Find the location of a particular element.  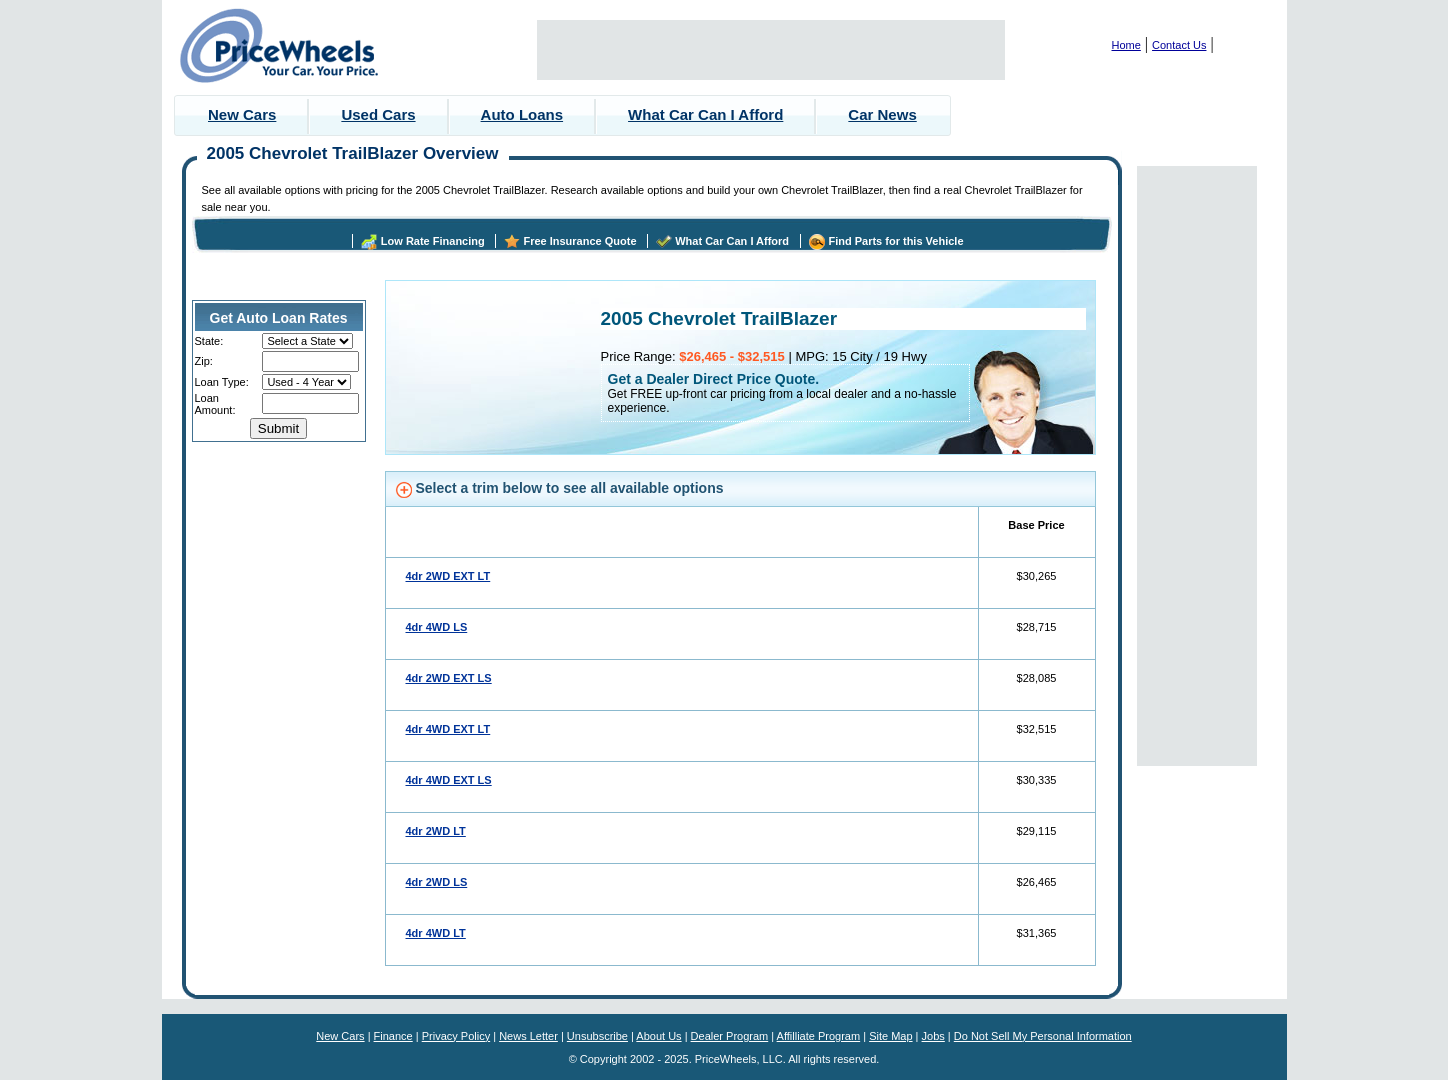

News Letter is located at coordinates (528, 1036).